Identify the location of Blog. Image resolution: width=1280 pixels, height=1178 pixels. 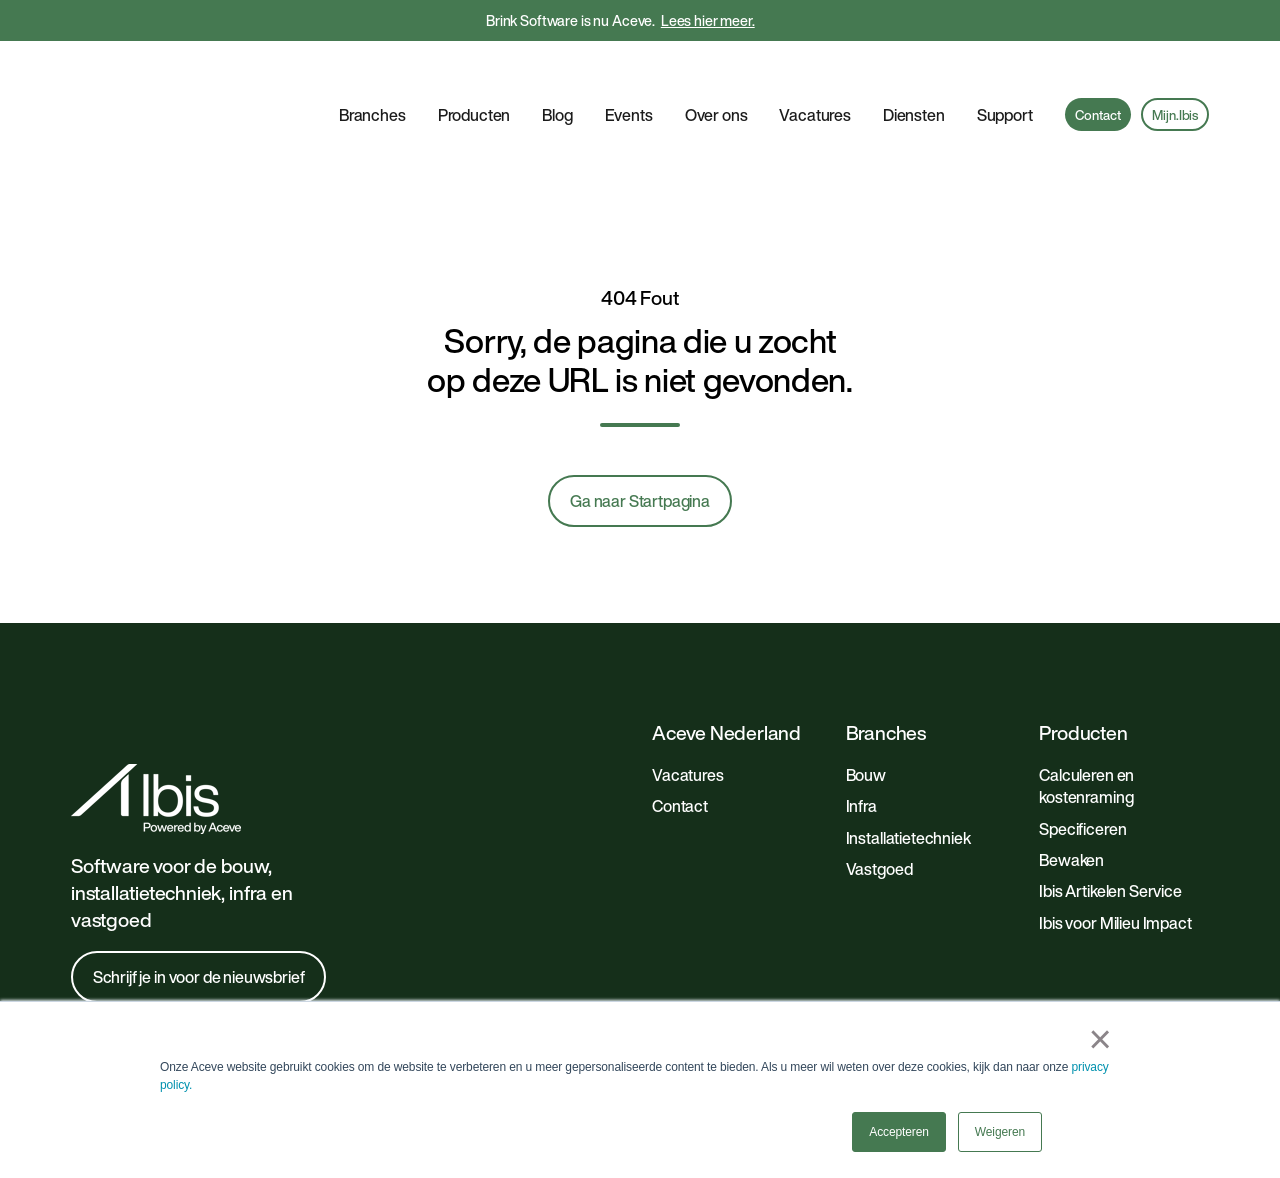
(557, 81).